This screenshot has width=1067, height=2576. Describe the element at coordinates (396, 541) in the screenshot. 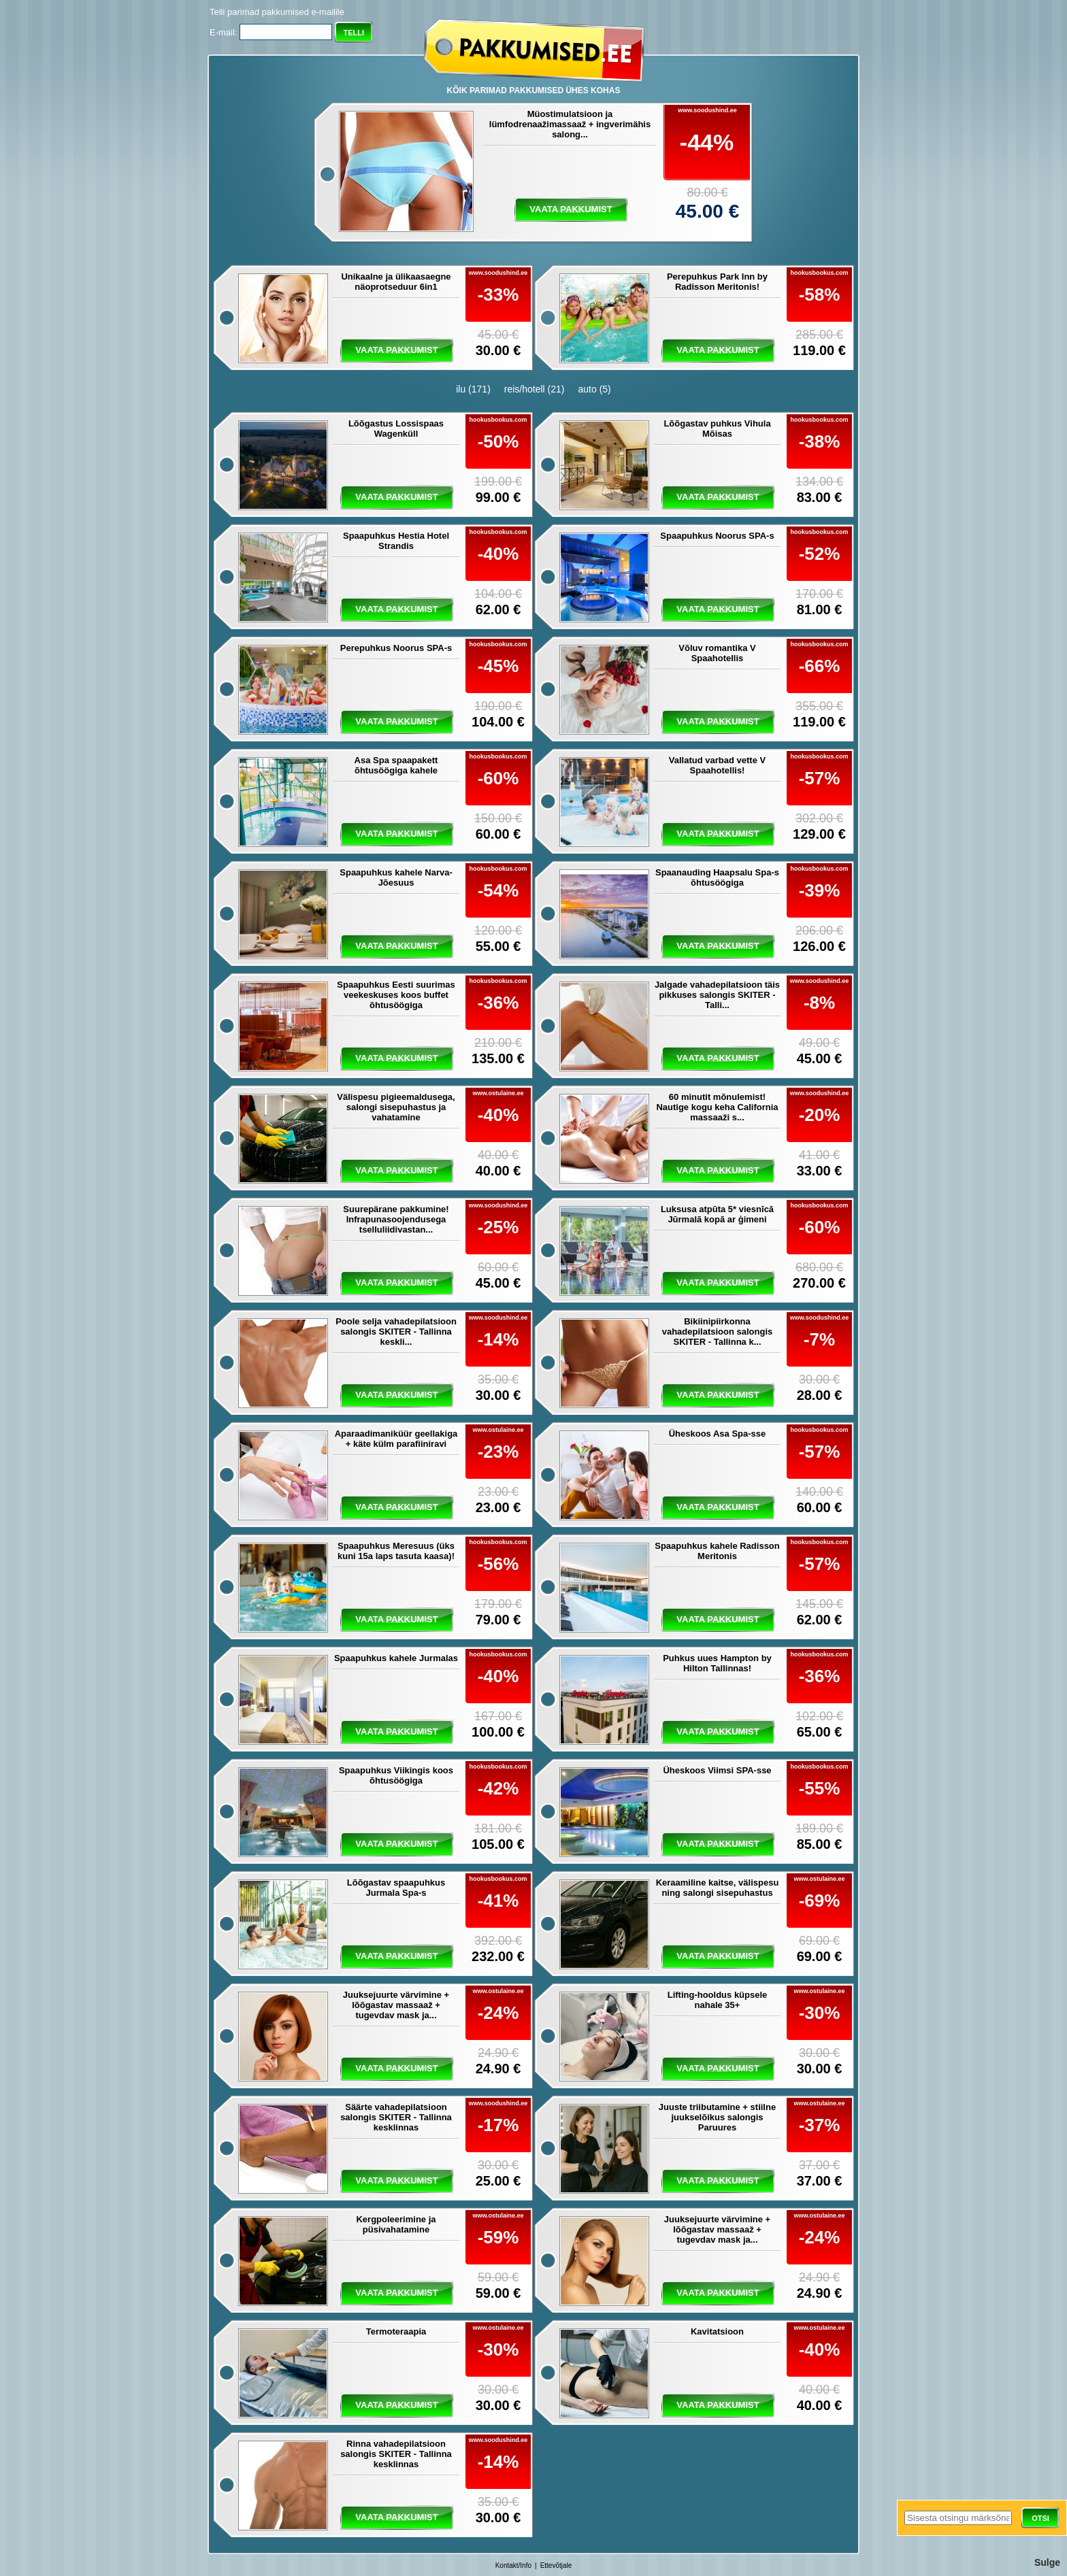

I see `Spaapuhkus Hestia Hotel Strandis` at that location.